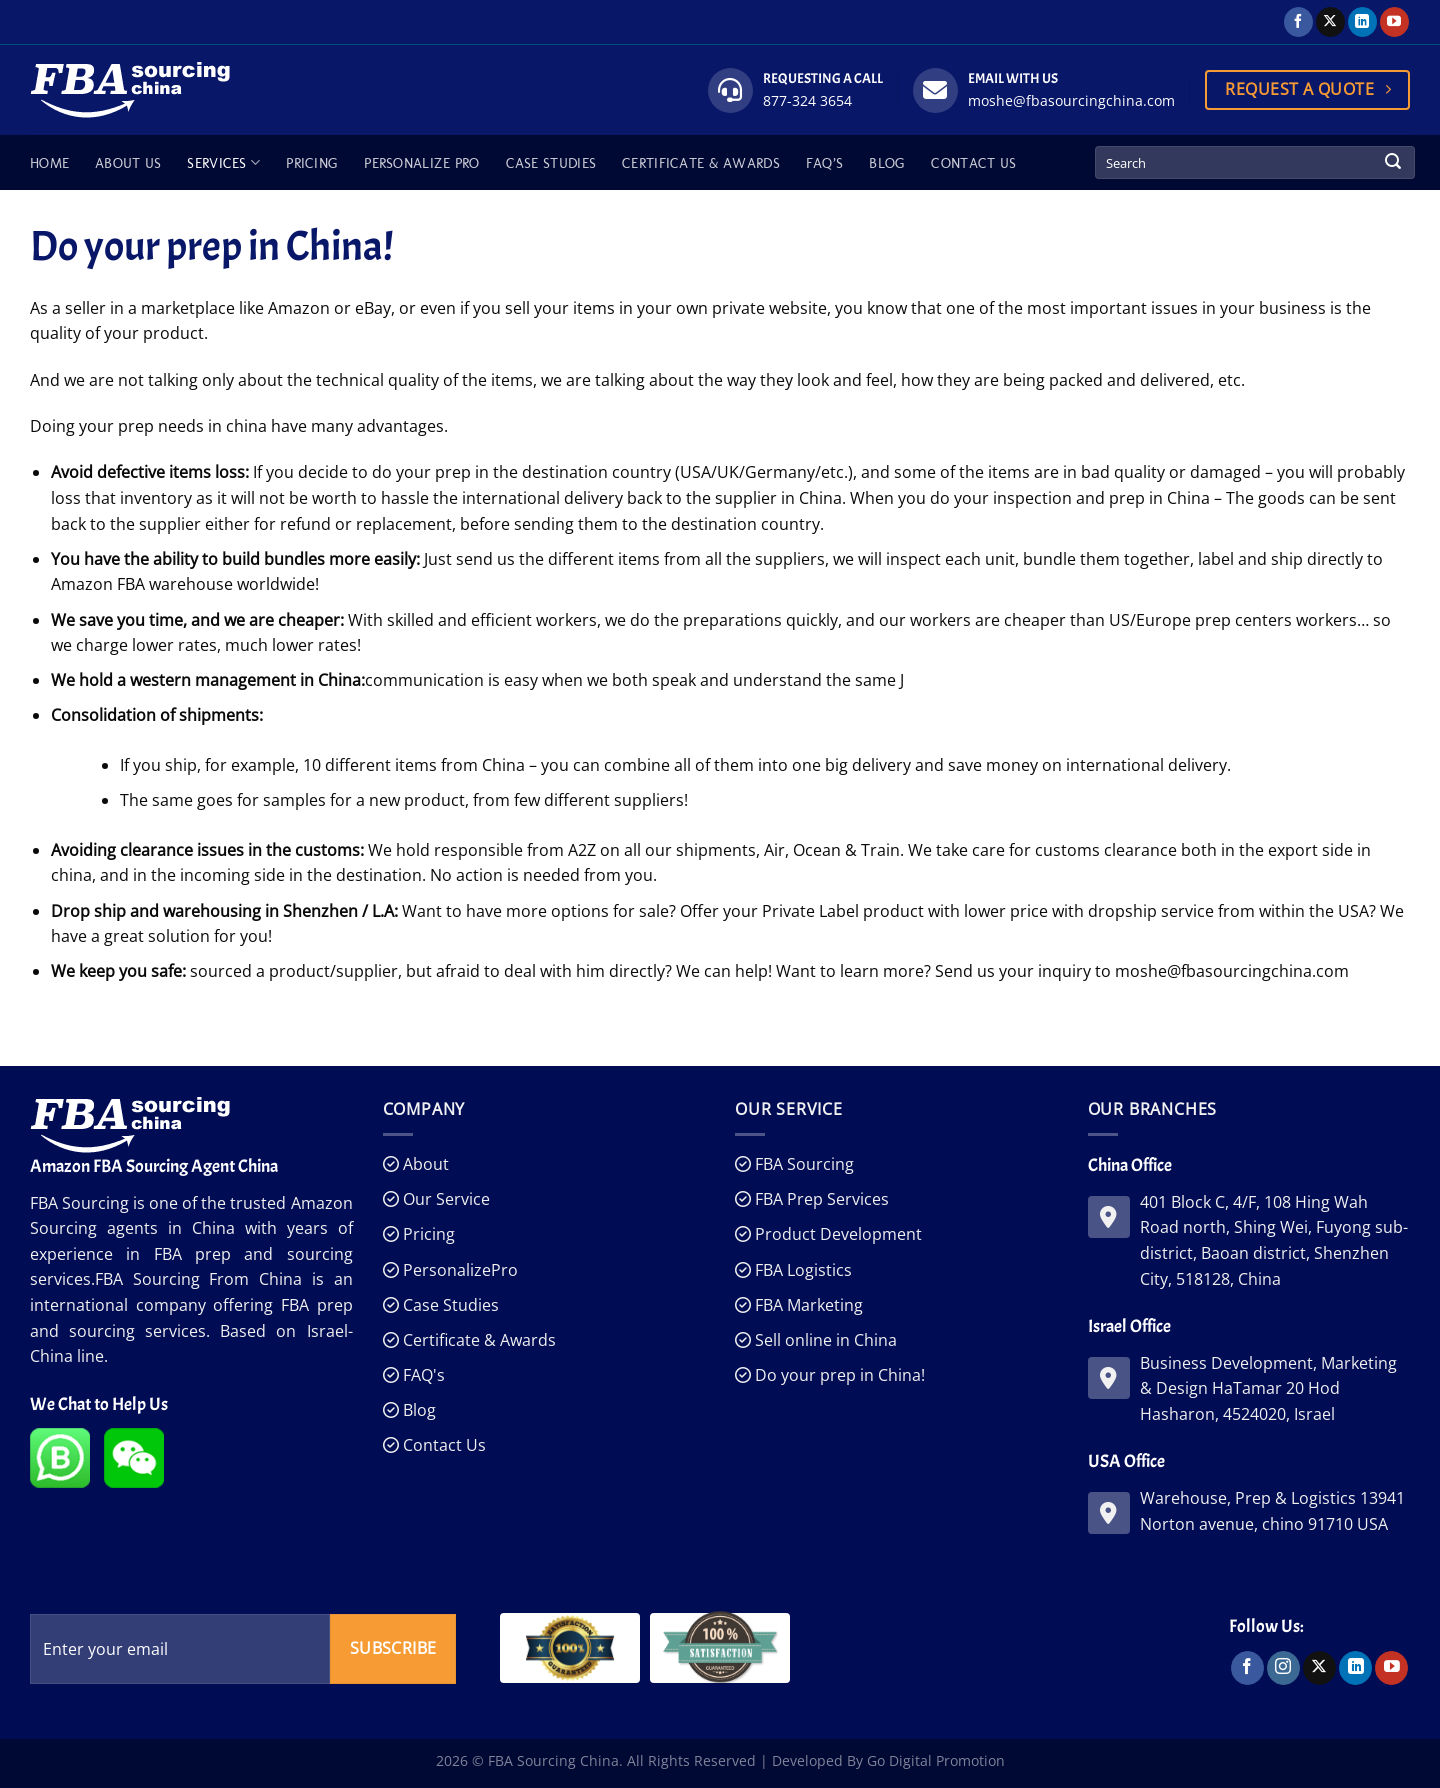 This screenshot has width=1440, height=1788. Describe the element at coordinates (887, 163) in the screenshot. I see `Blog` at that location.